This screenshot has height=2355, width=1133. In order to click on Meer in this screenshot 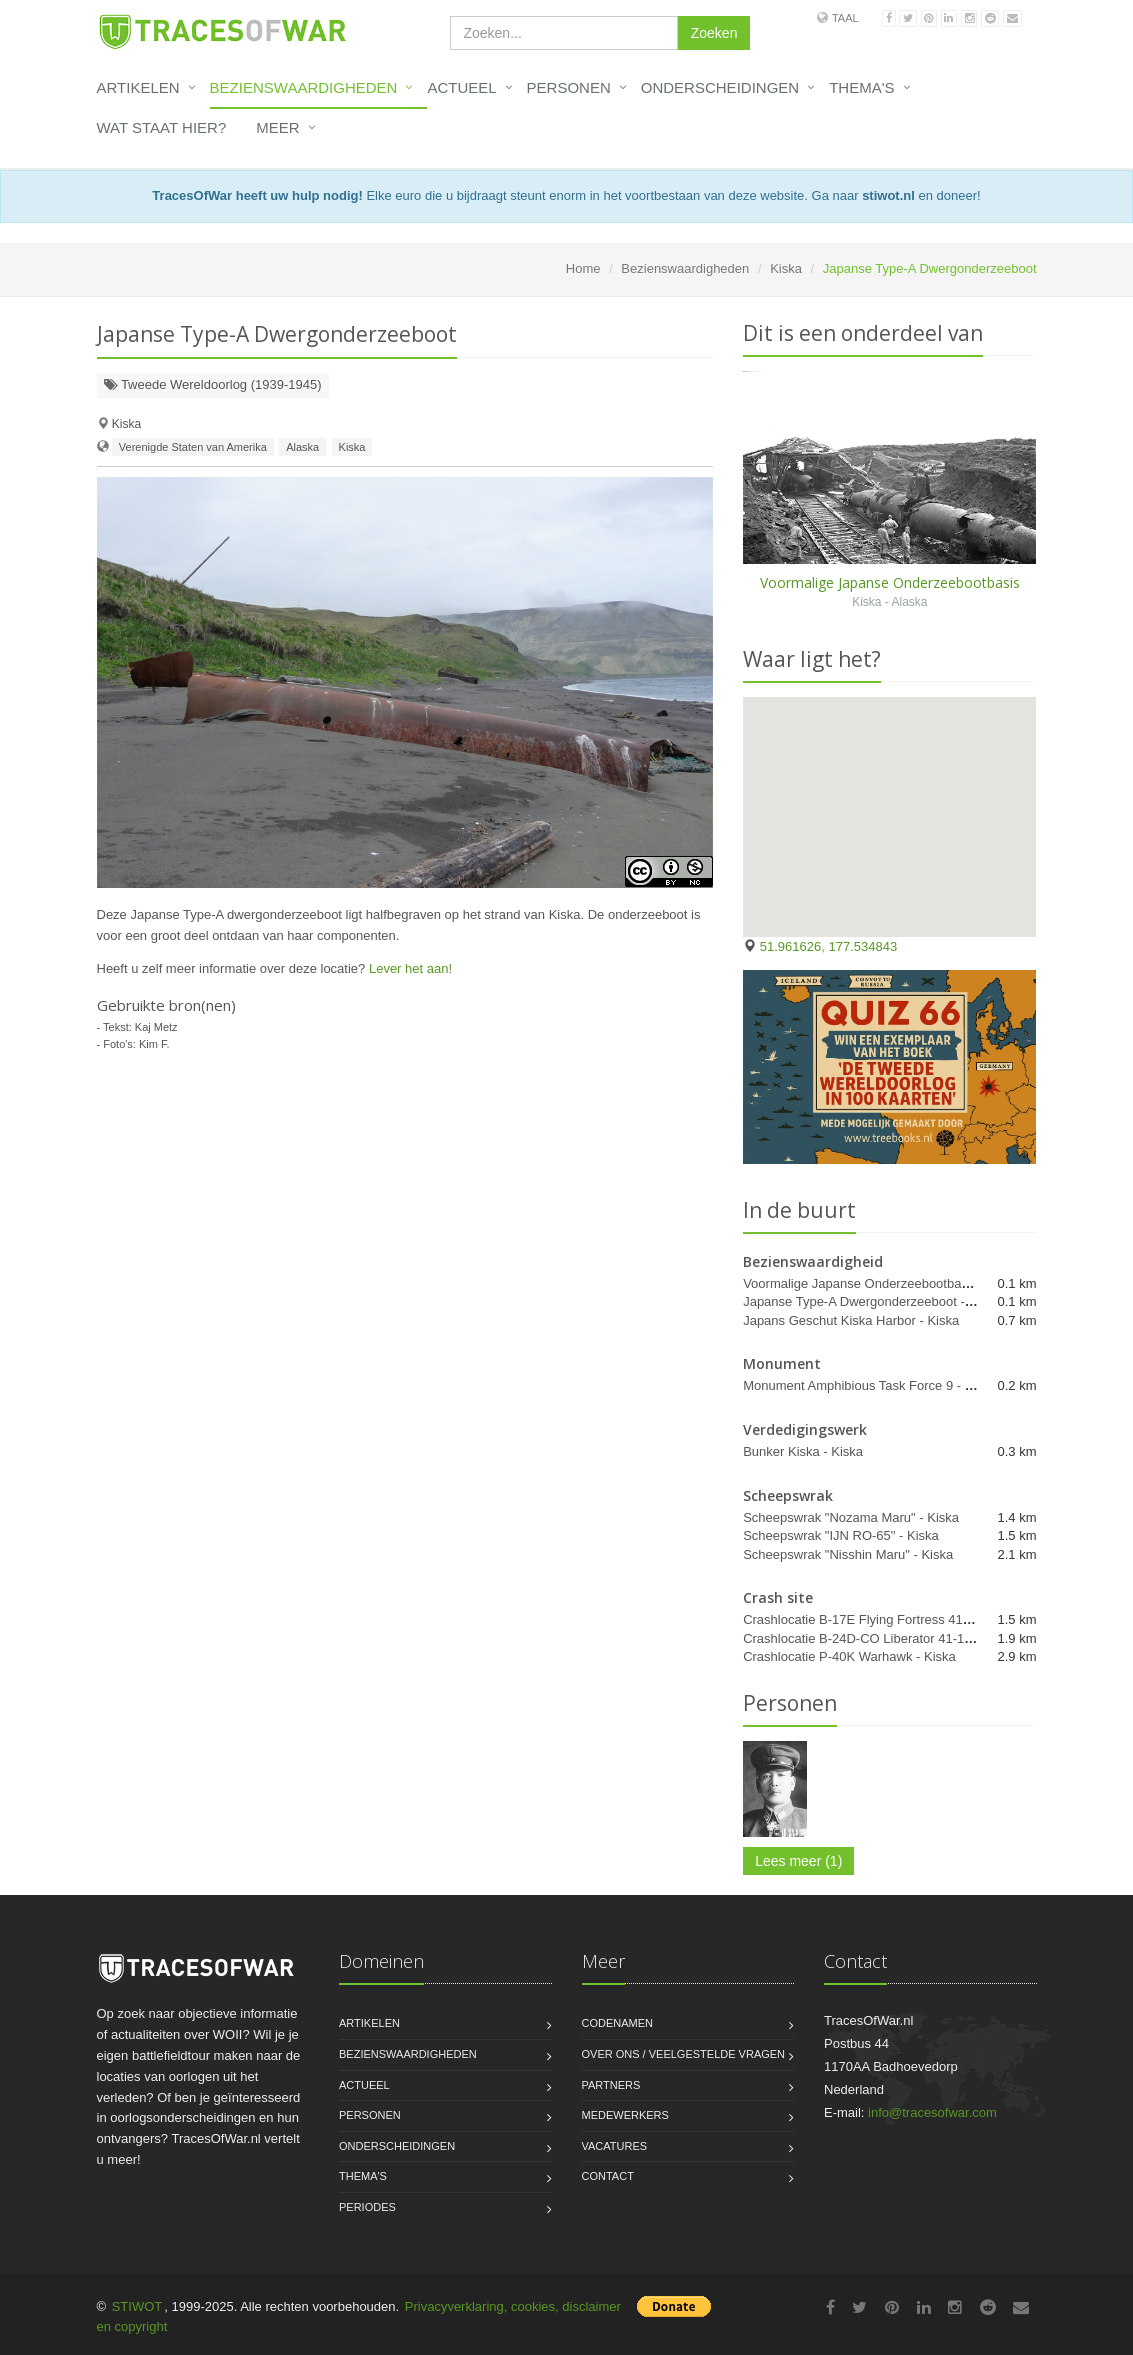, I will do `click(277, 127)`.